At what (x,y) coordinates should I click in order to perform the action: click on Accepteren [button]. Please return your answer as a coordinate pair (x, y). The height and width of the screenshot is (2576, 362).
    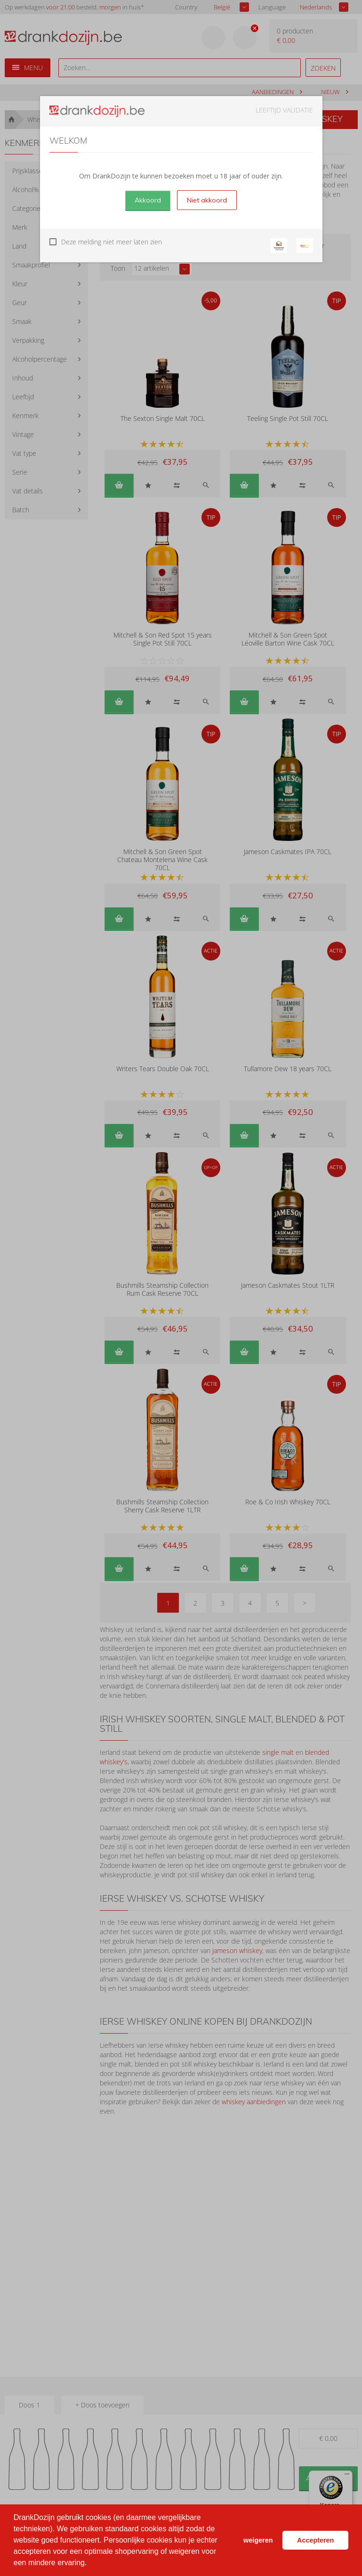
    Looking at the image, I should click on (315, 2540).